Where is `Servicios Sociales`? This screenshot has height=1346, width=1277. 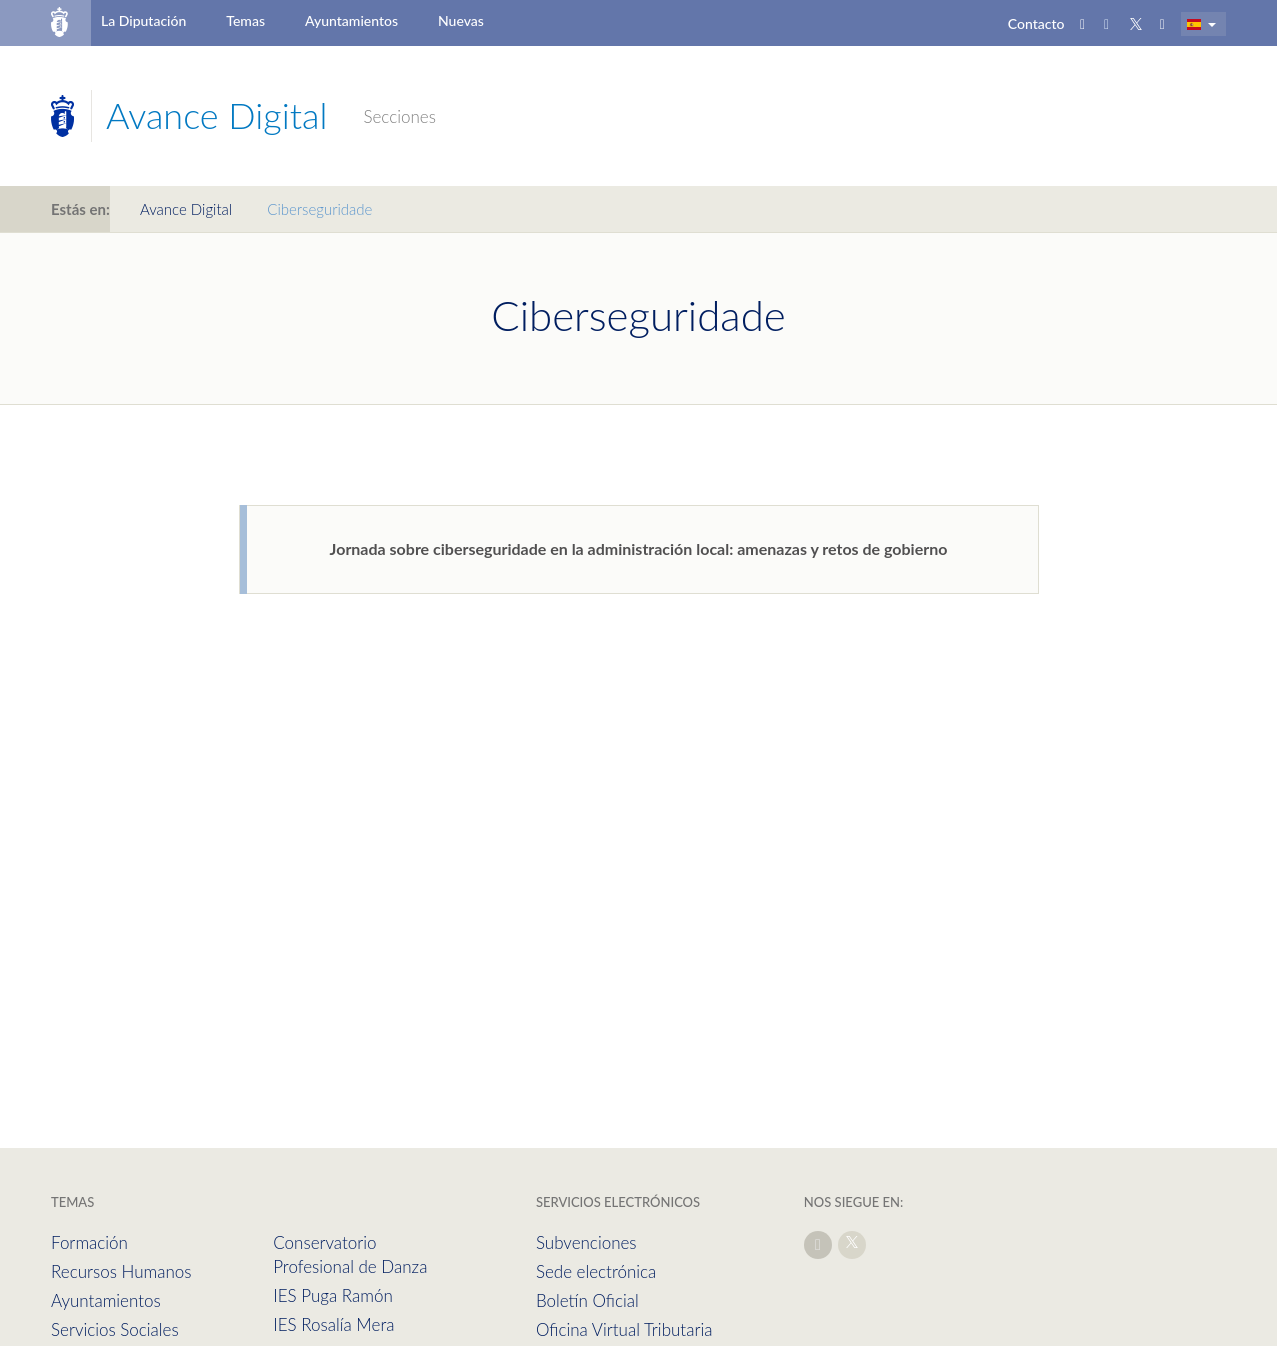
Servicios Sociales is located at coordinates (115, 1329).